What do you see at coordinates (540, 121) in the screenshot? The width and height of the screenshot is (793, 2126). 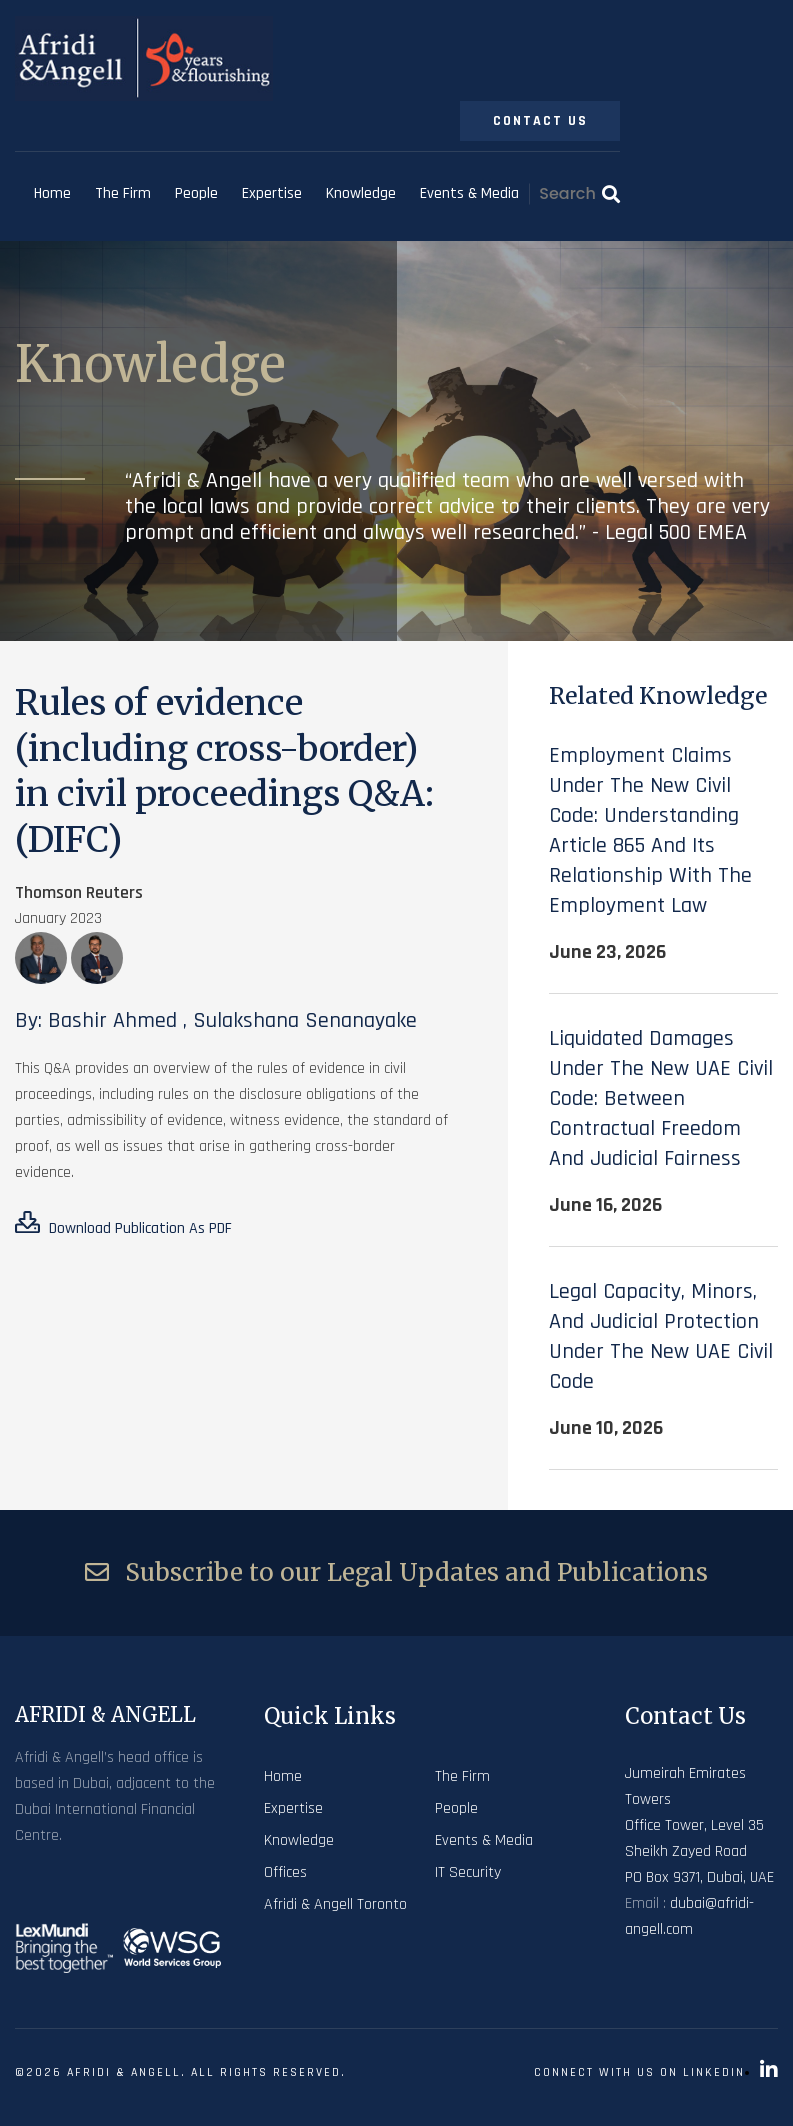 I see `Contact Us` at bounding box center [540, 121].